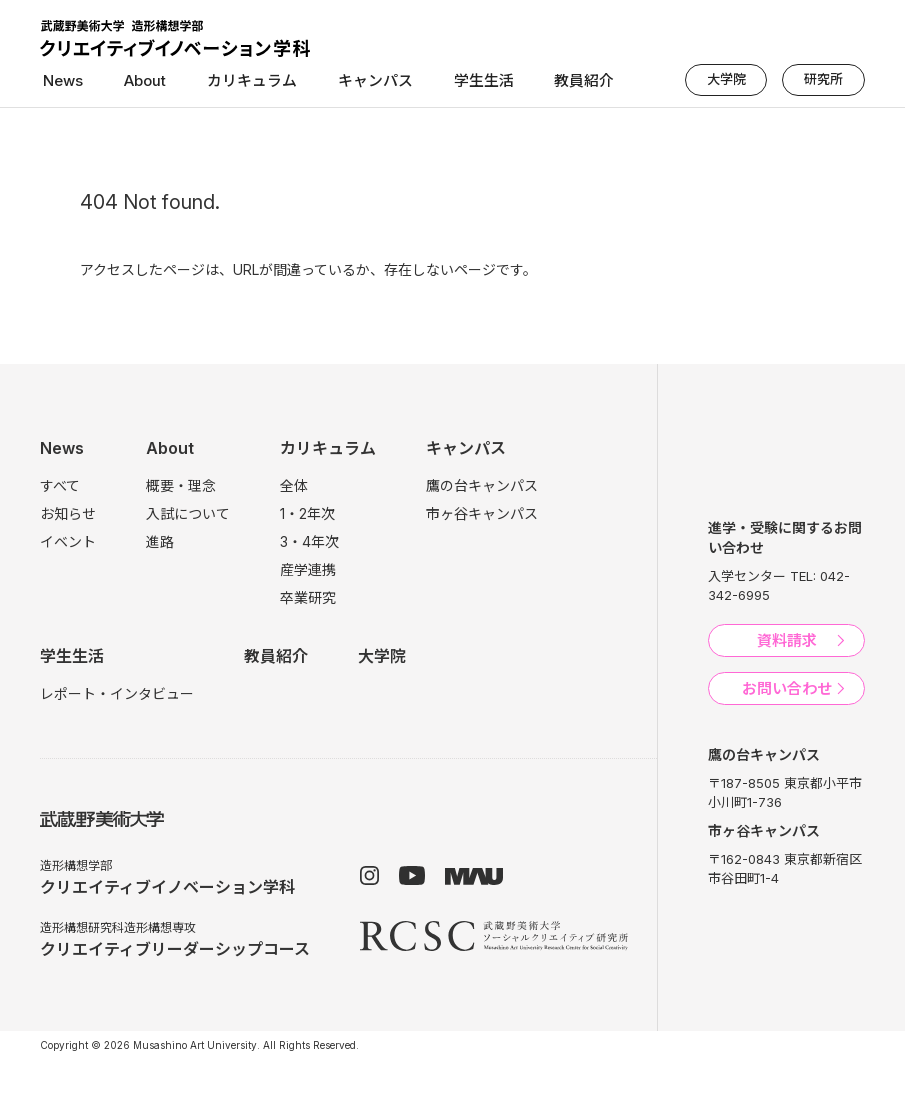 The height and width of the screenshot is (1102, 905). What do you see at coordinates (160, 541) in the screenshot?
I see `進路` at bounding box center [160, 541].